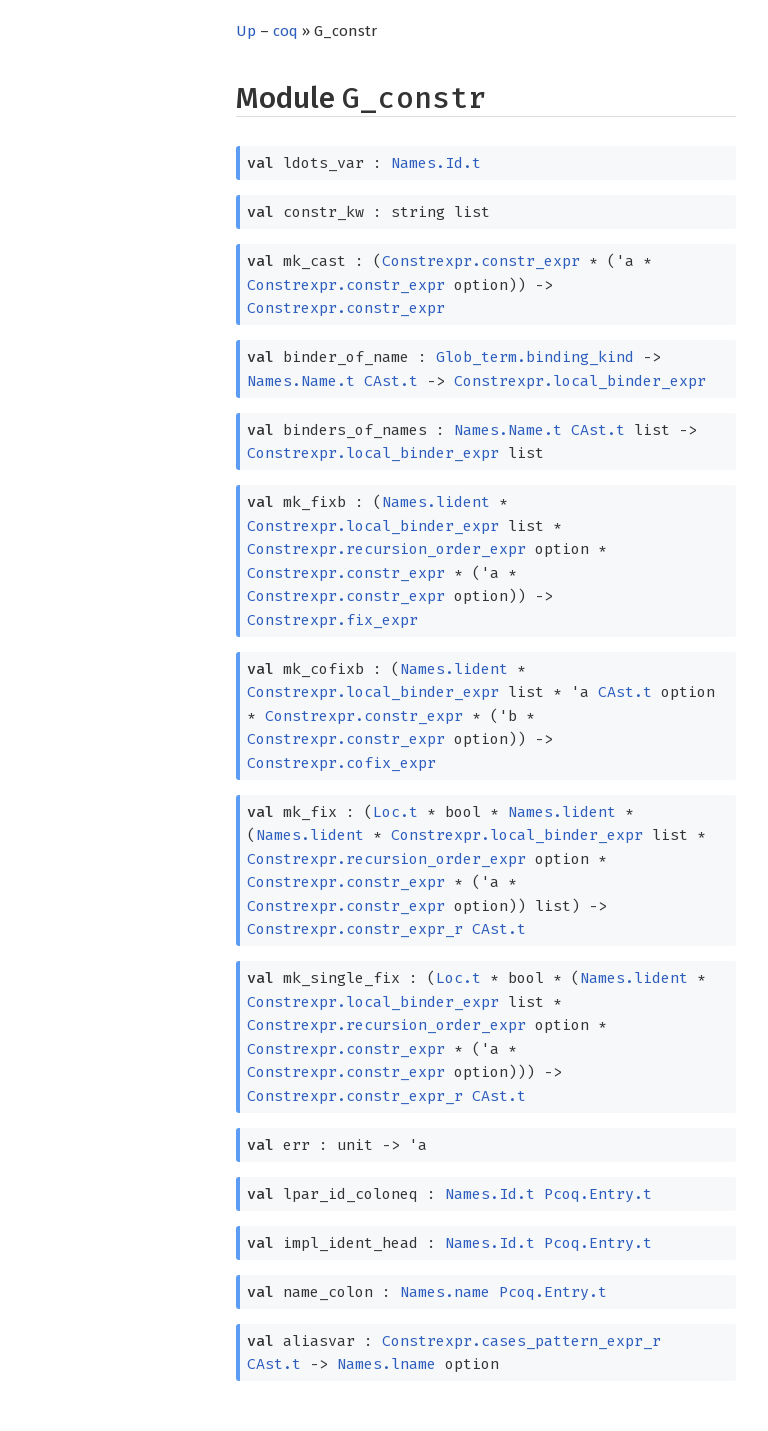 Image resolution: width=768 pixels, height=1431 pixels. What do you see at coordinates (386, 1364) in the screenshot?
I see `Names.lname` at bounding box center [386, 1364].